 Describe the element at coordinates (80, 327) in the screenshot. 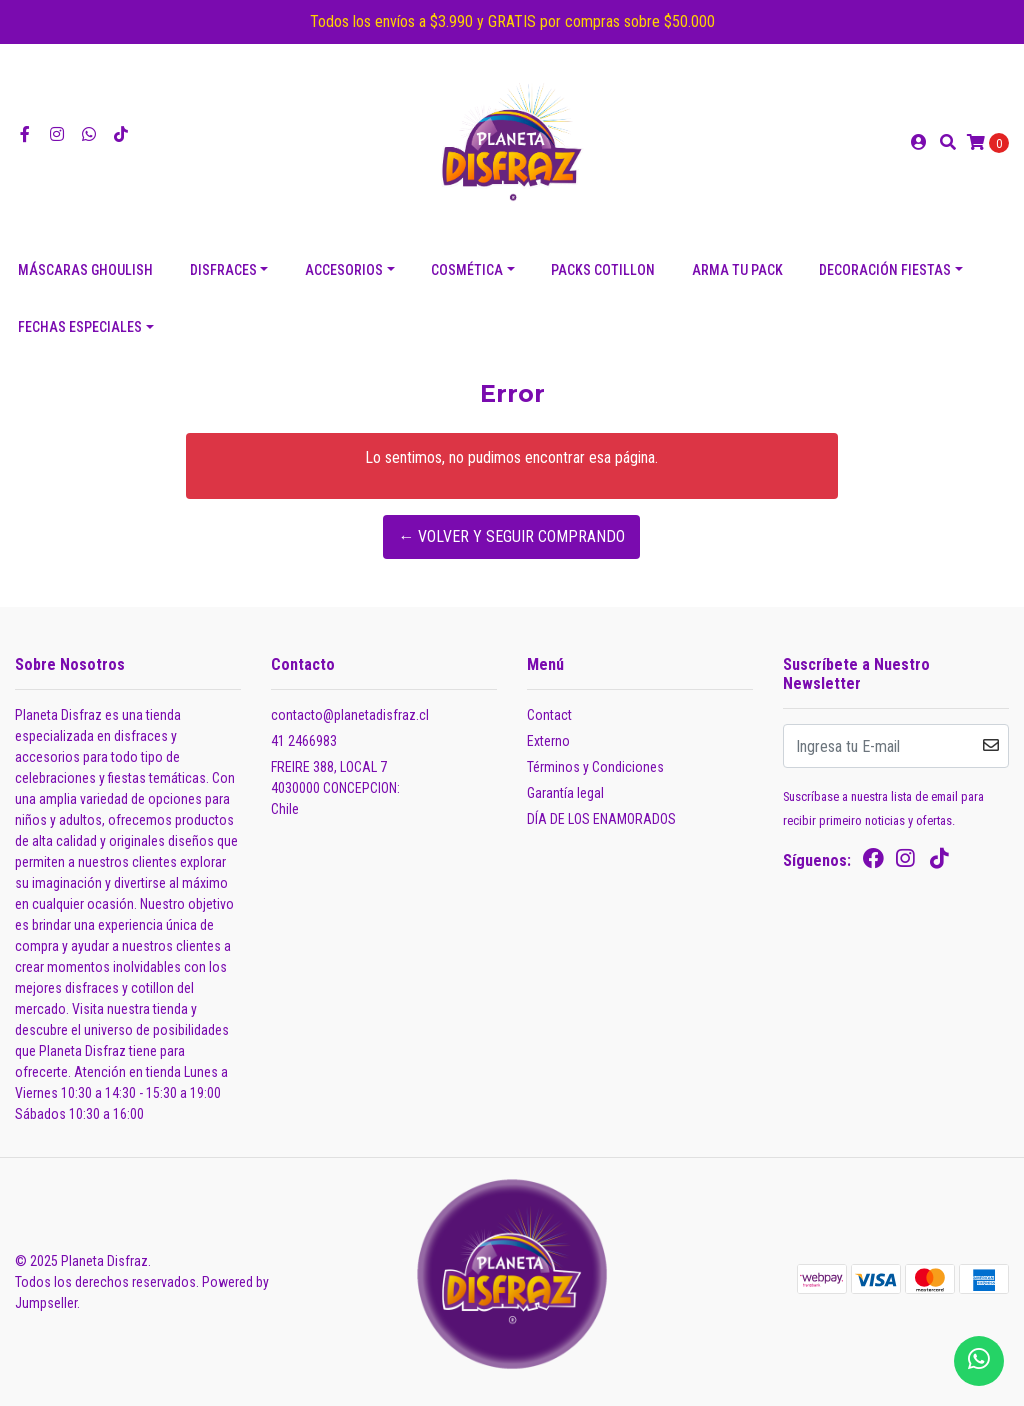

I see `FECHAS ESPECIALES` at that location.